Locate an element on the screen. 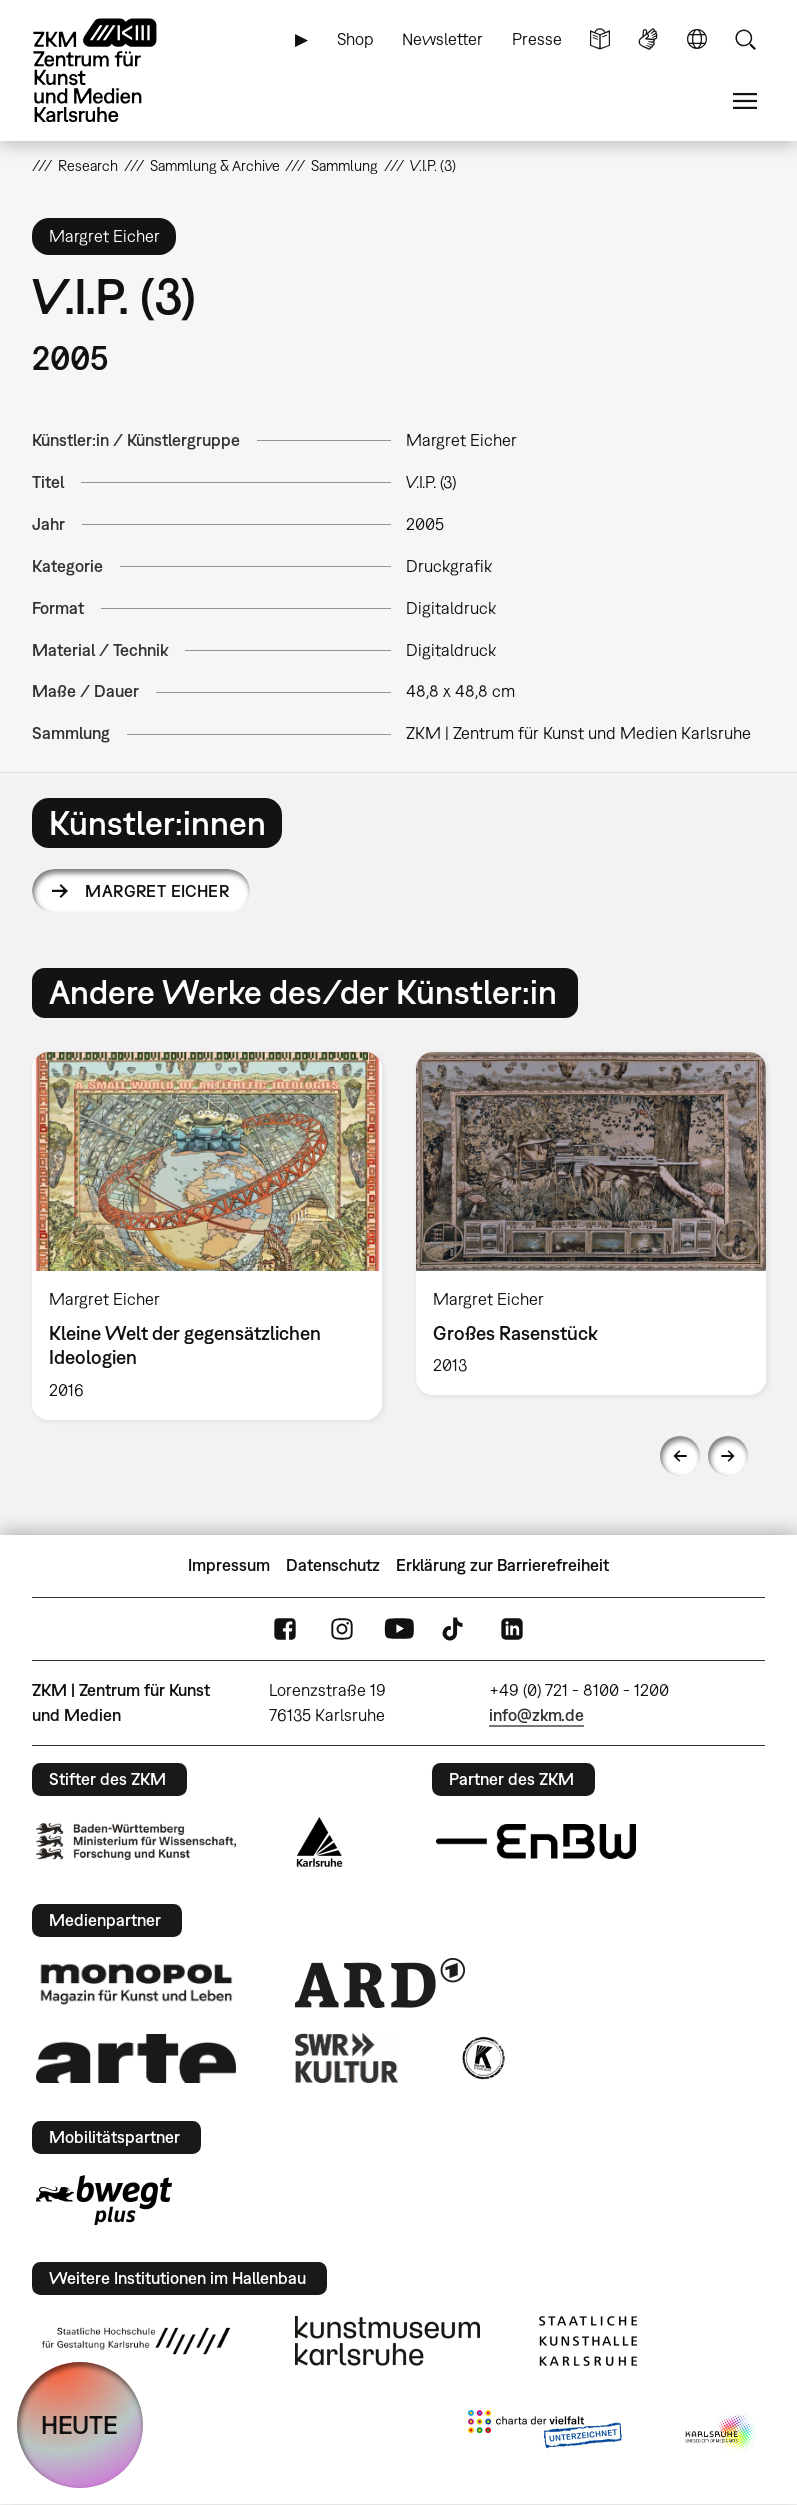 This screenshot has width=797, height=2505. Next is located at coordinates (728, 1456).